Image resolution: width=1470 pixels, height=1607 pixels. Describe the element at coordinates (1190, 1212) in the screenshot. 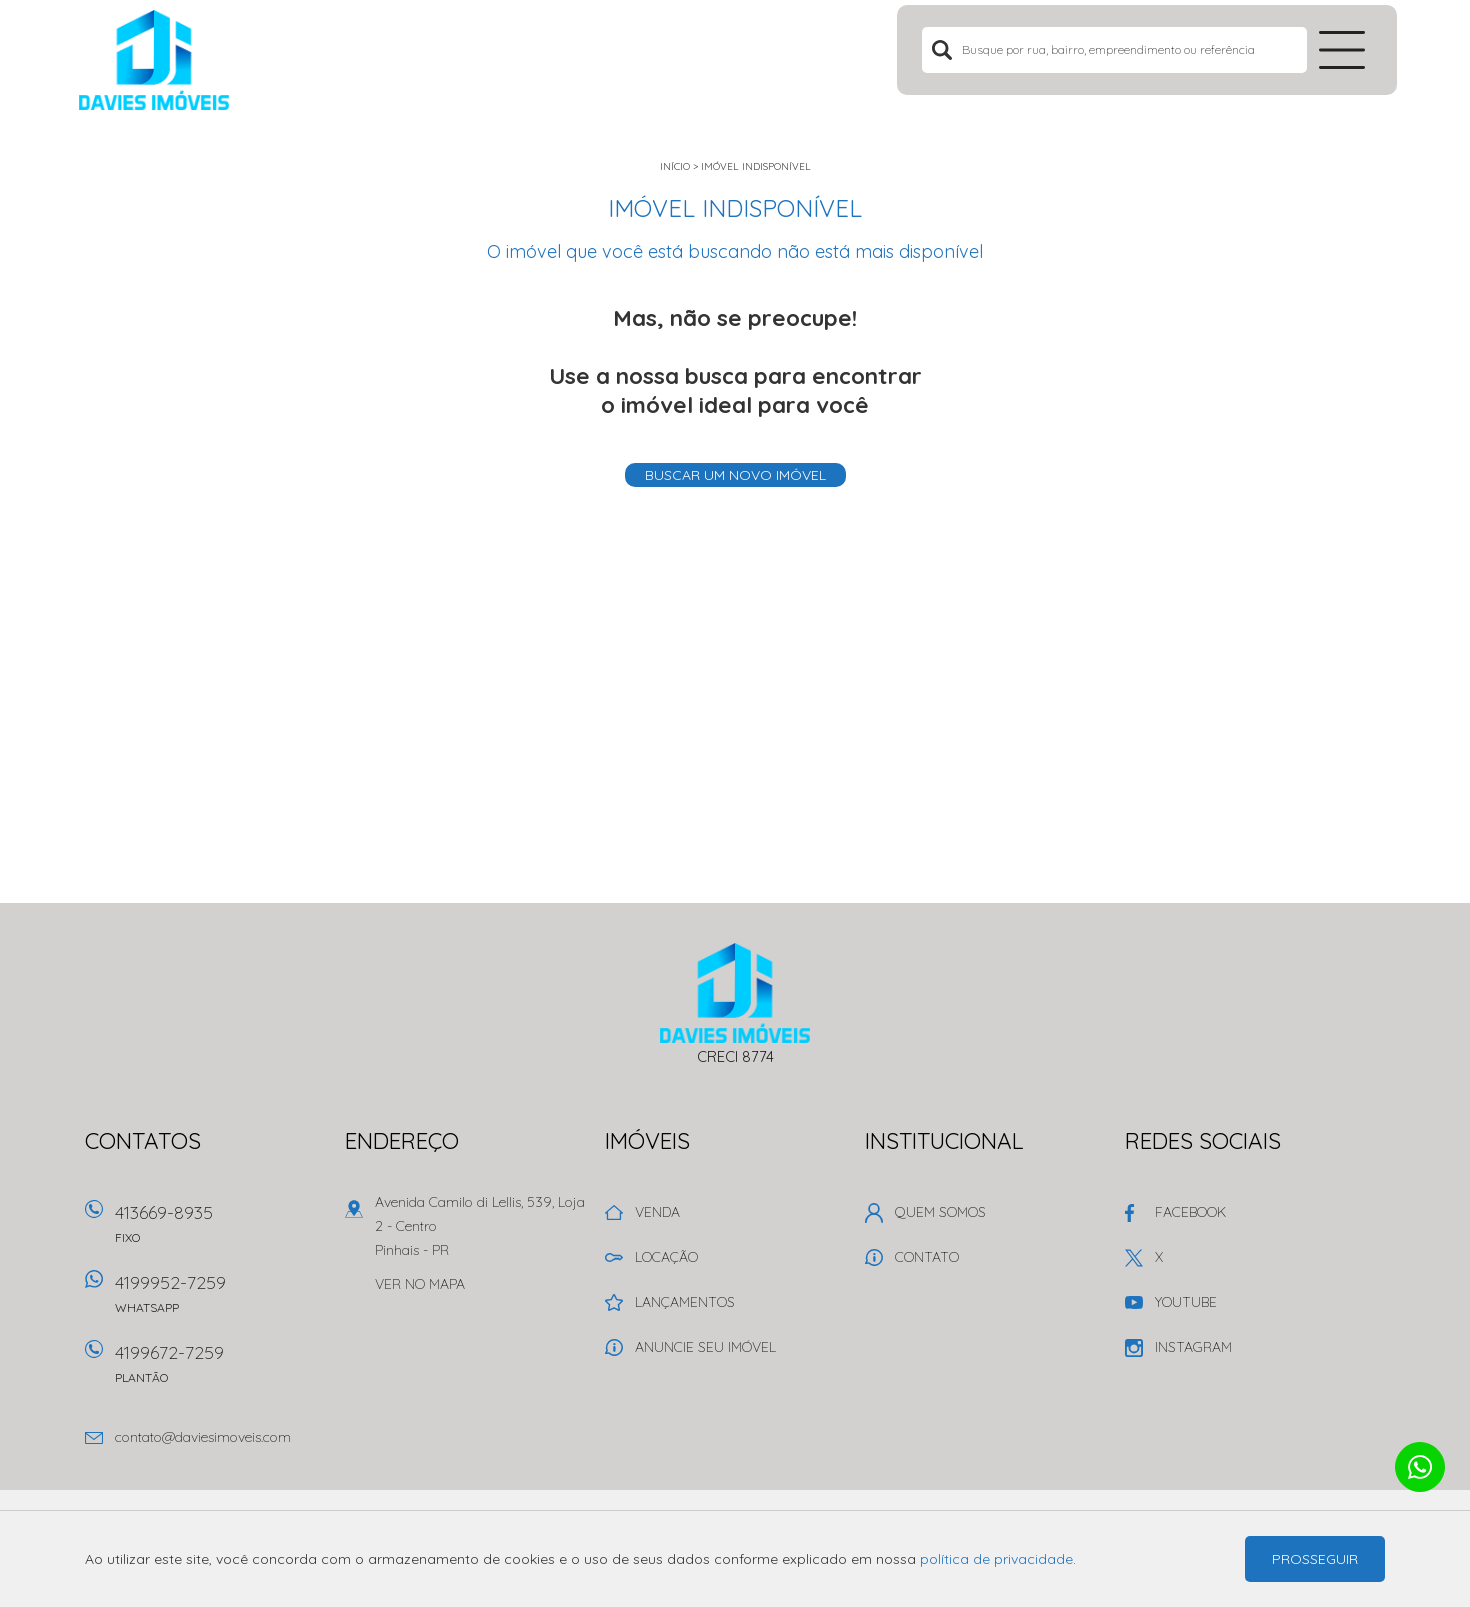

I see `Facebook` at that location.